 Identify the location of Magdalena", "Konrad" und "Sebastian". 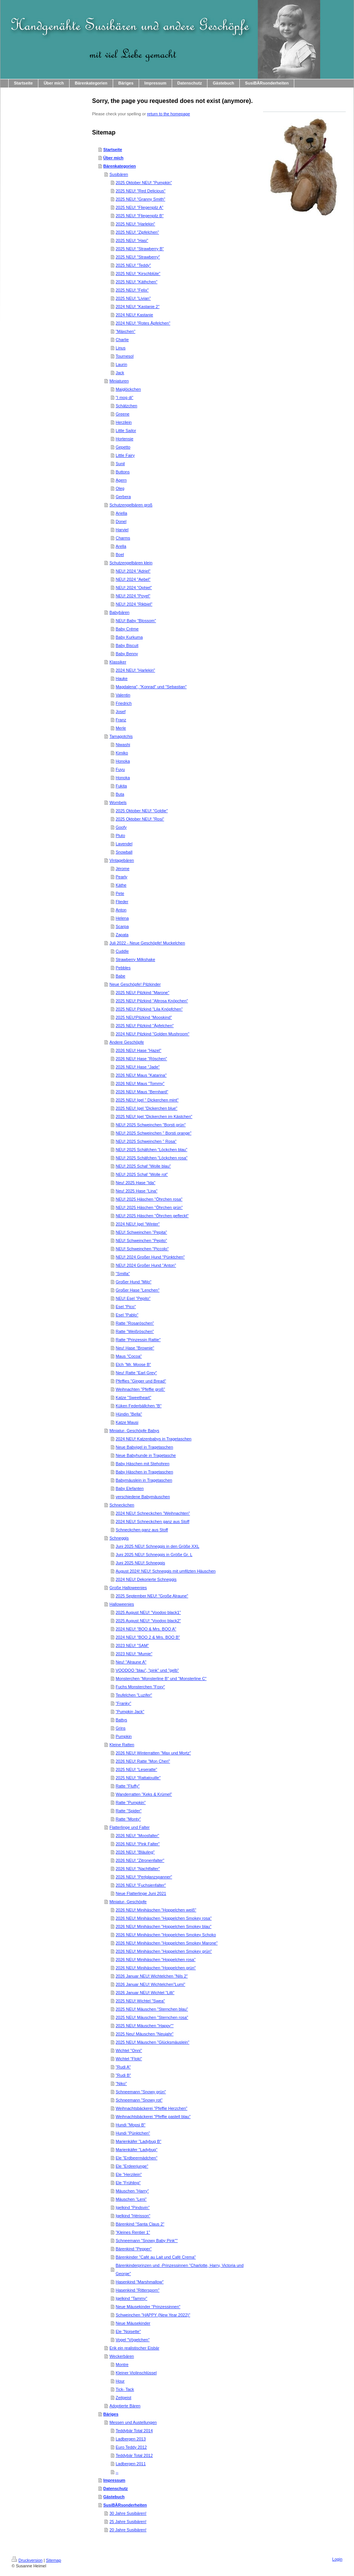
(151, 686).